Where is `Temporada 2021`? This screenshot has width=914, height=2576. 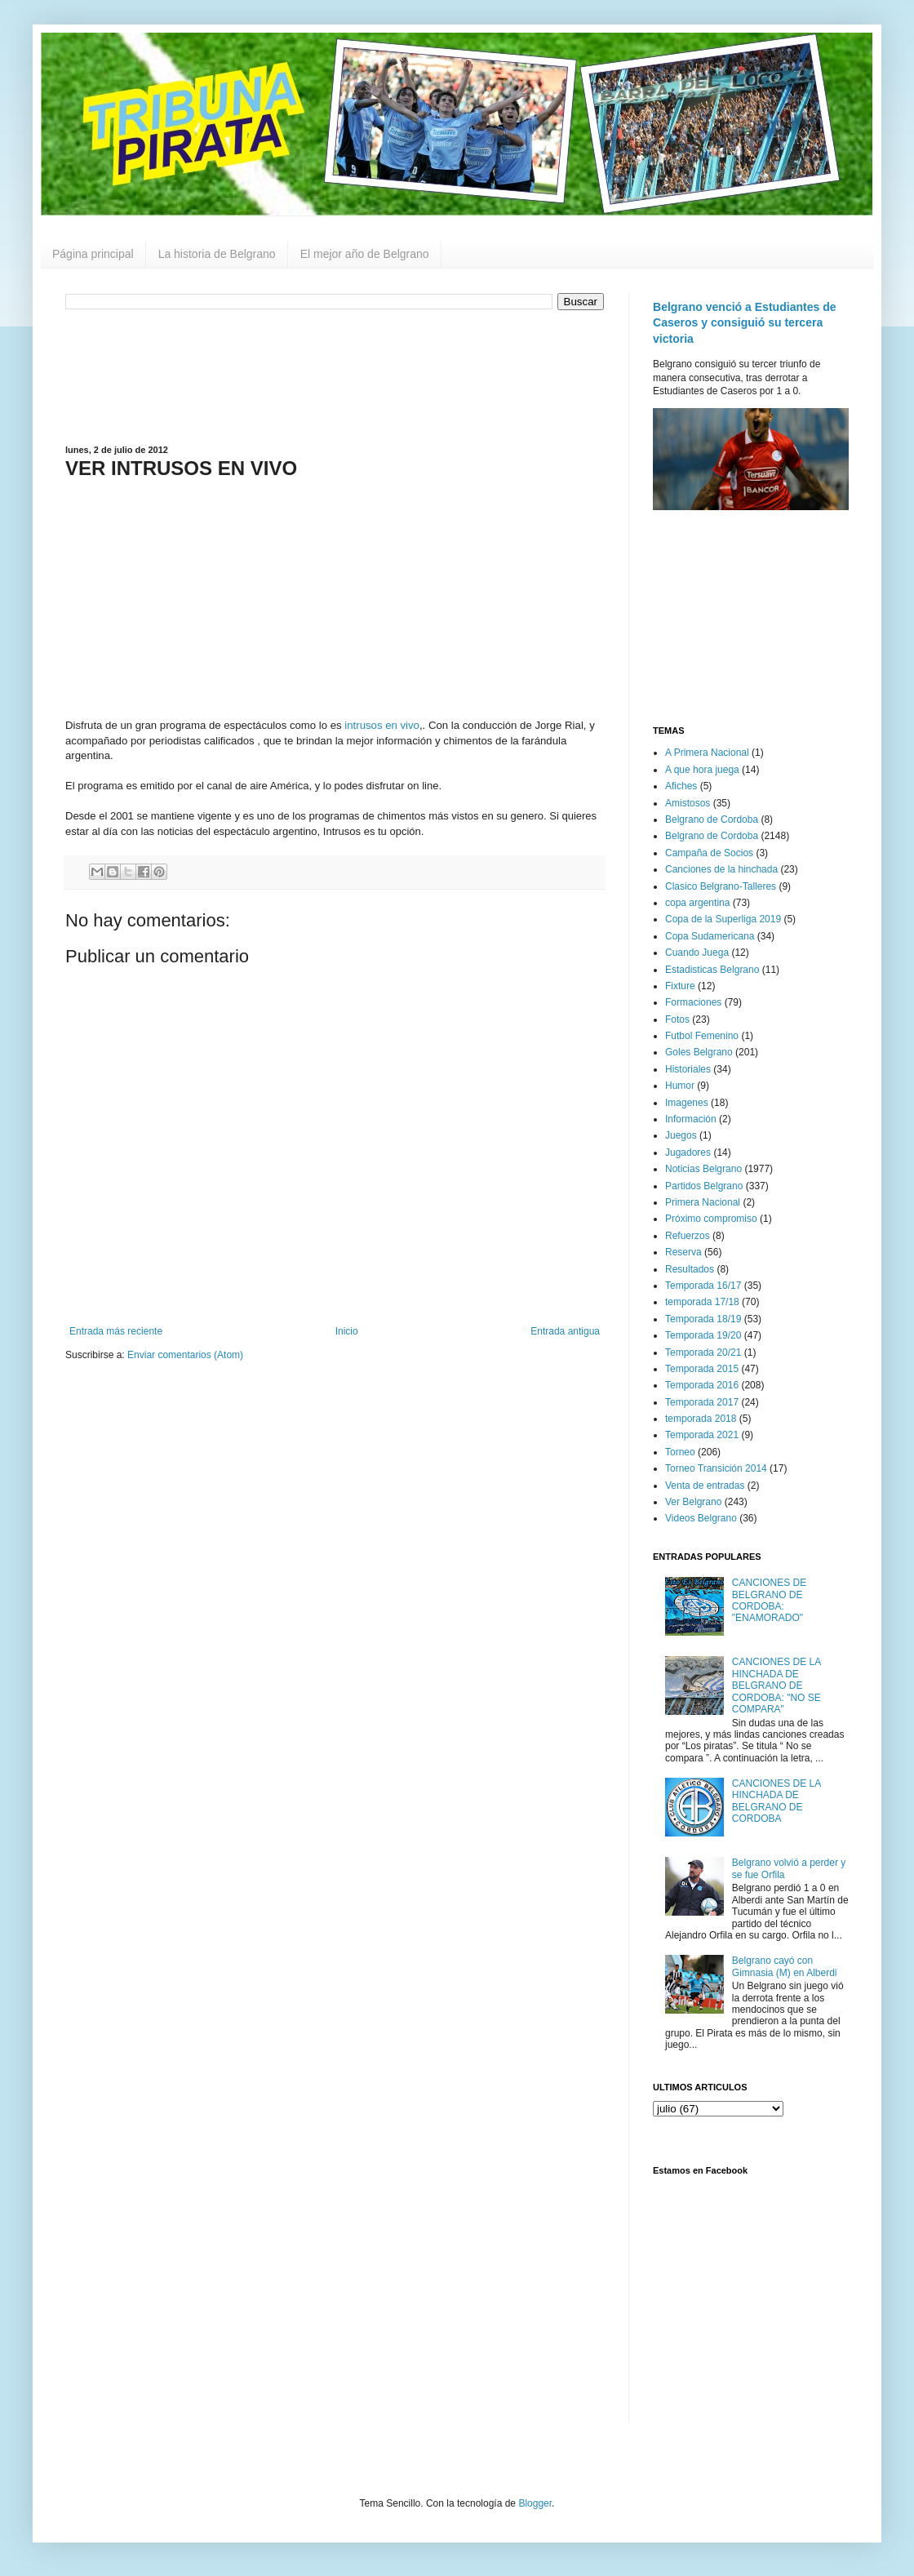
Temporada 2021 is located at coordinates (702, 1435).